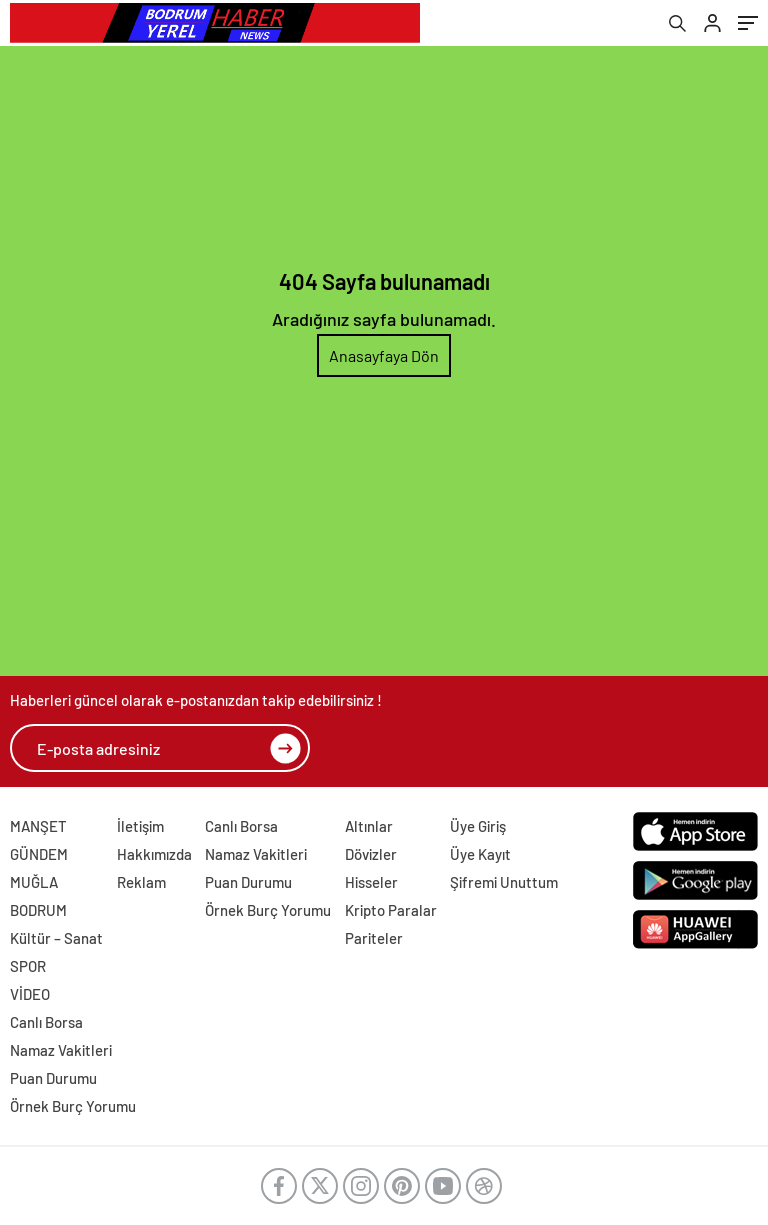 This screenshot has width=768, height=1225. Describe the element at coordinates (241, 826) in the screenshot. I see `Canlı Borsa` at that location.